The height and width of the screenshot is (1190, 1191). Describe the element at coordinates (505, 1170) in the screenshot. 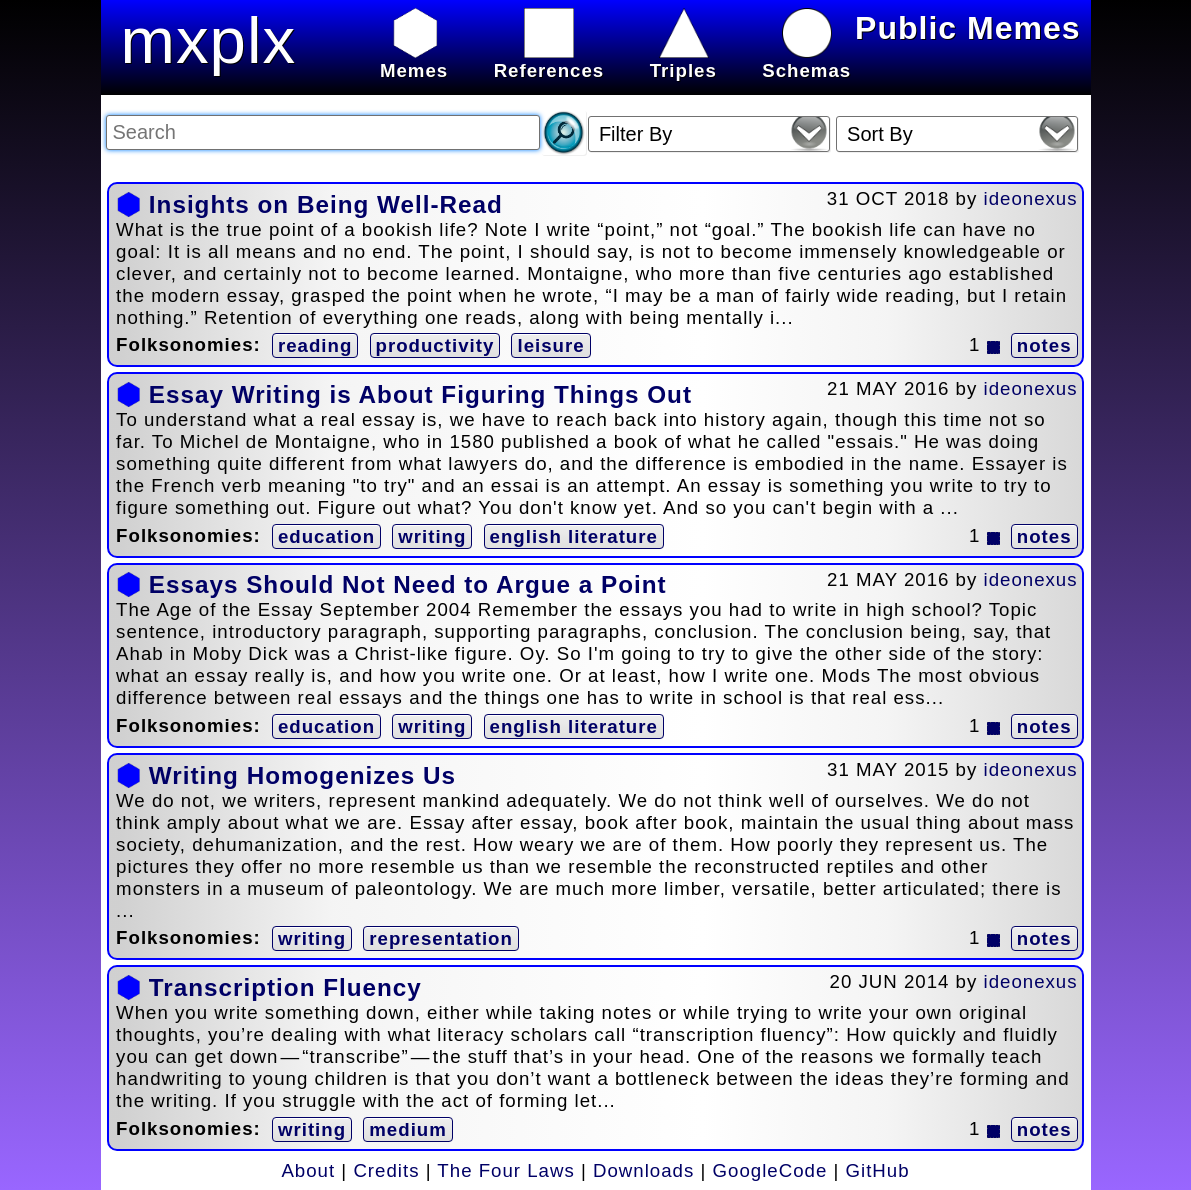

I see `The Four Laws` at that location.